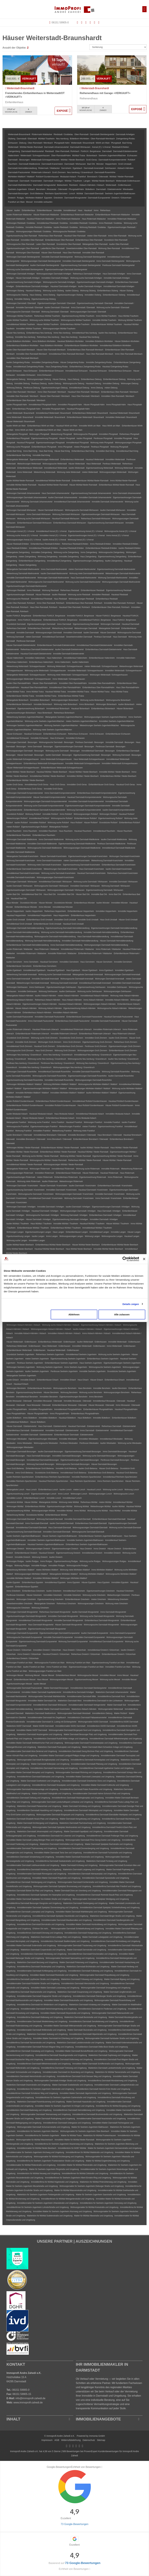 The height and width of the screenshot is (2576, 149). What do you see at coordinates (126, 755) in the screenshot?
I see `Wohnung Darmstadt - Bessungen` at bounding box center [126, 755].